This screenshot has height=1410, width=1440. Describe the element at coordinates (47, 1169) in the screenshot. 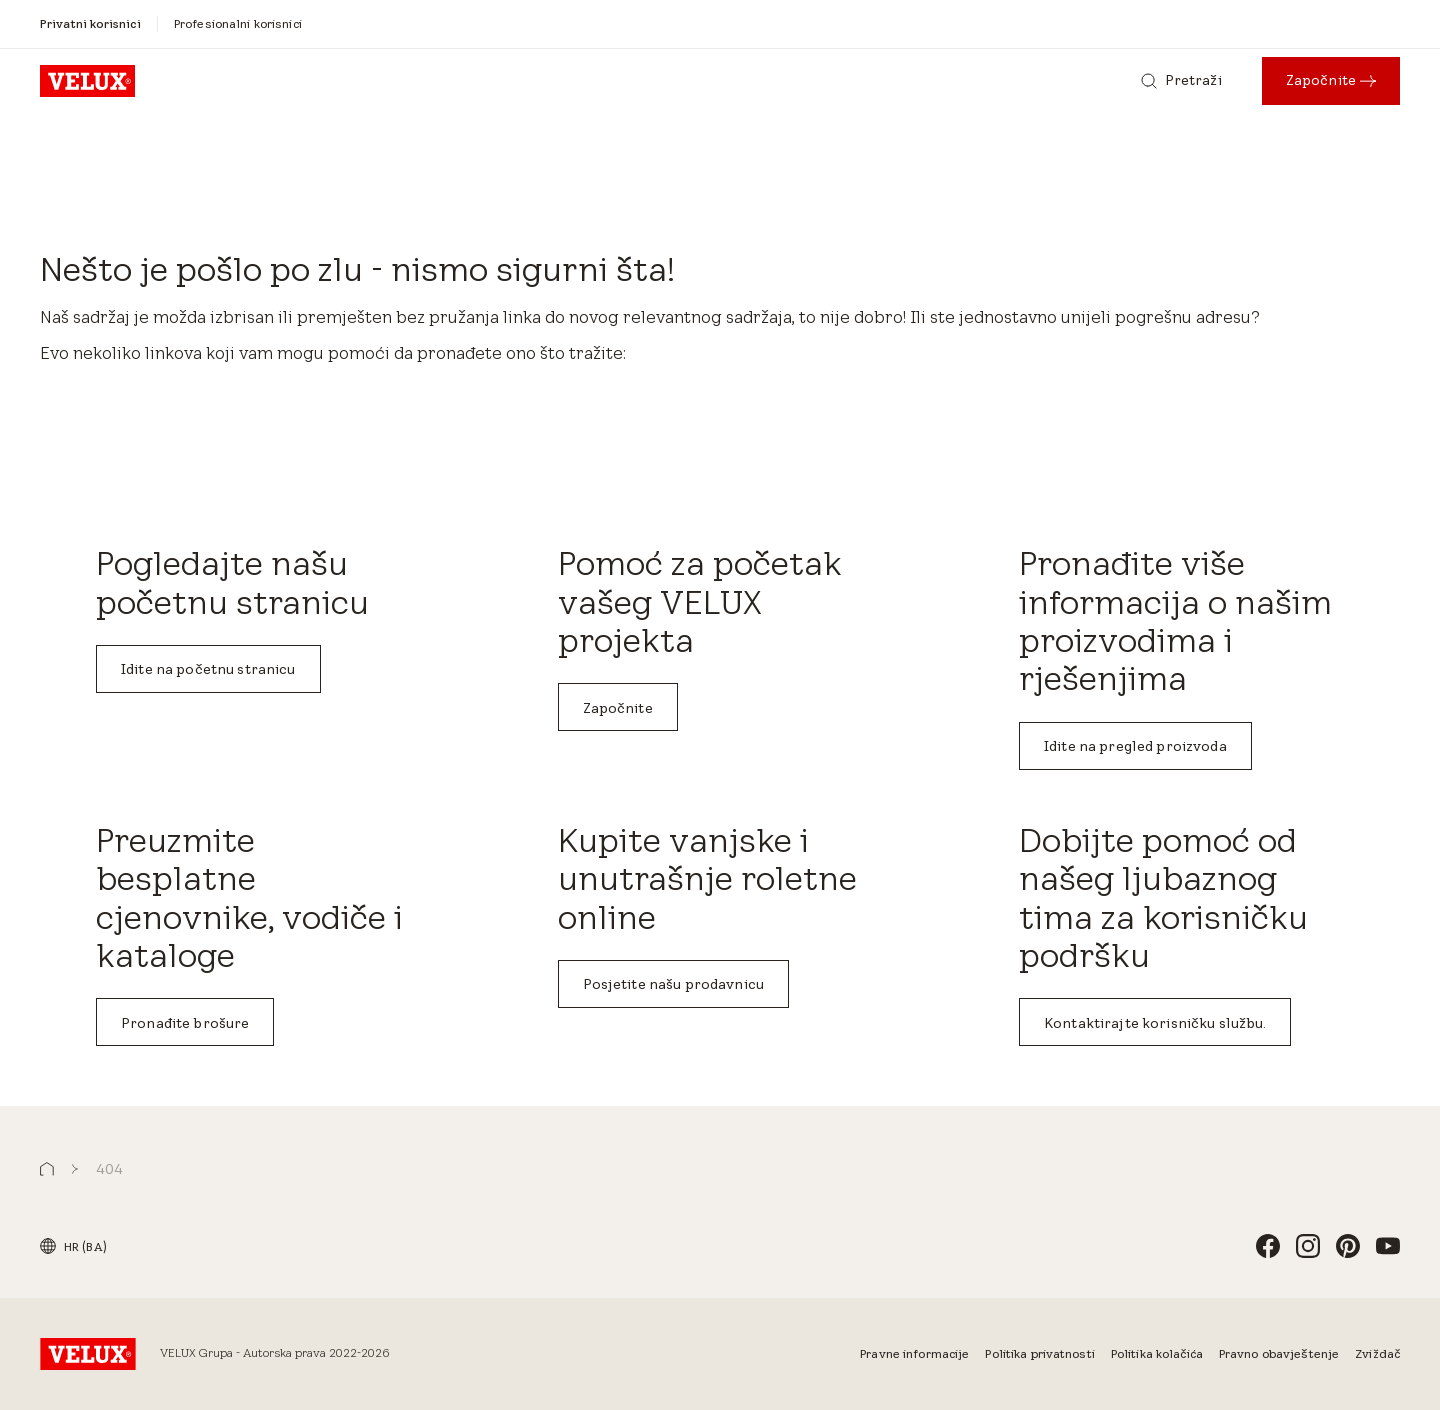

I see `[button]` at that location.